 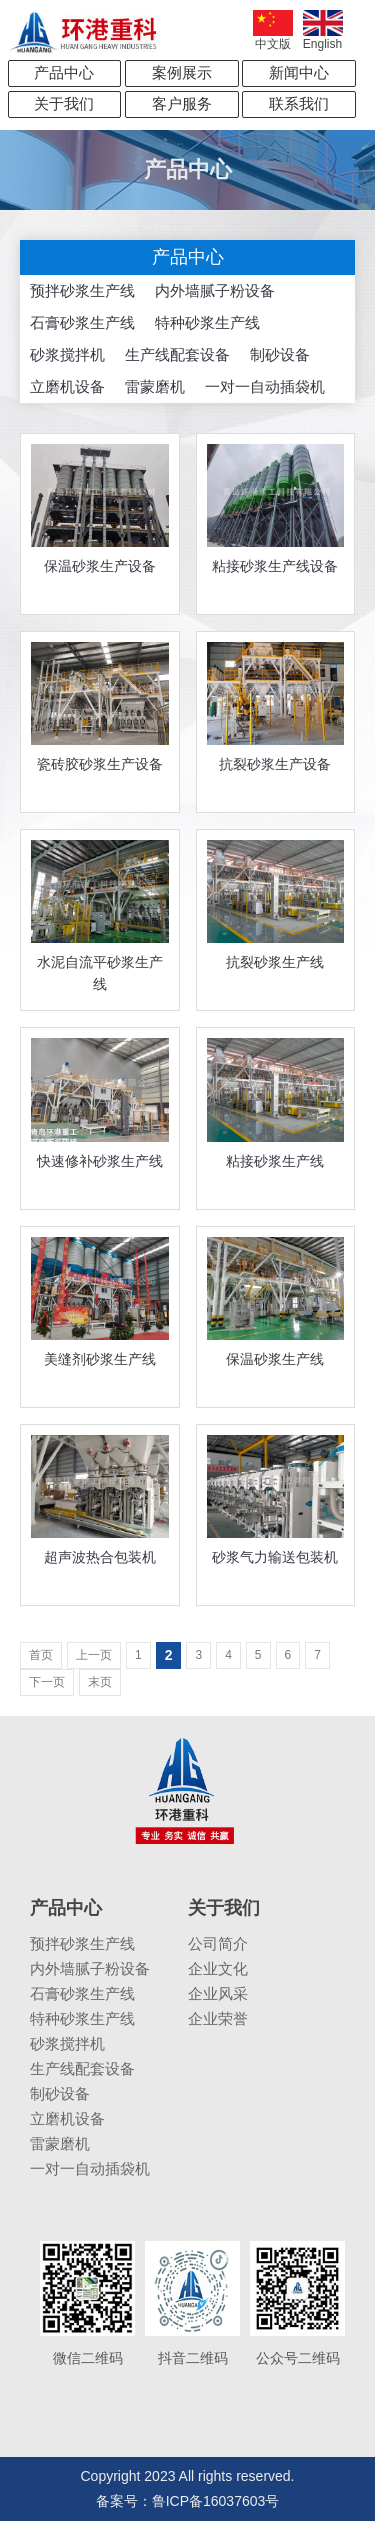 I want to click on 末页, so click(x=100, y=1682).